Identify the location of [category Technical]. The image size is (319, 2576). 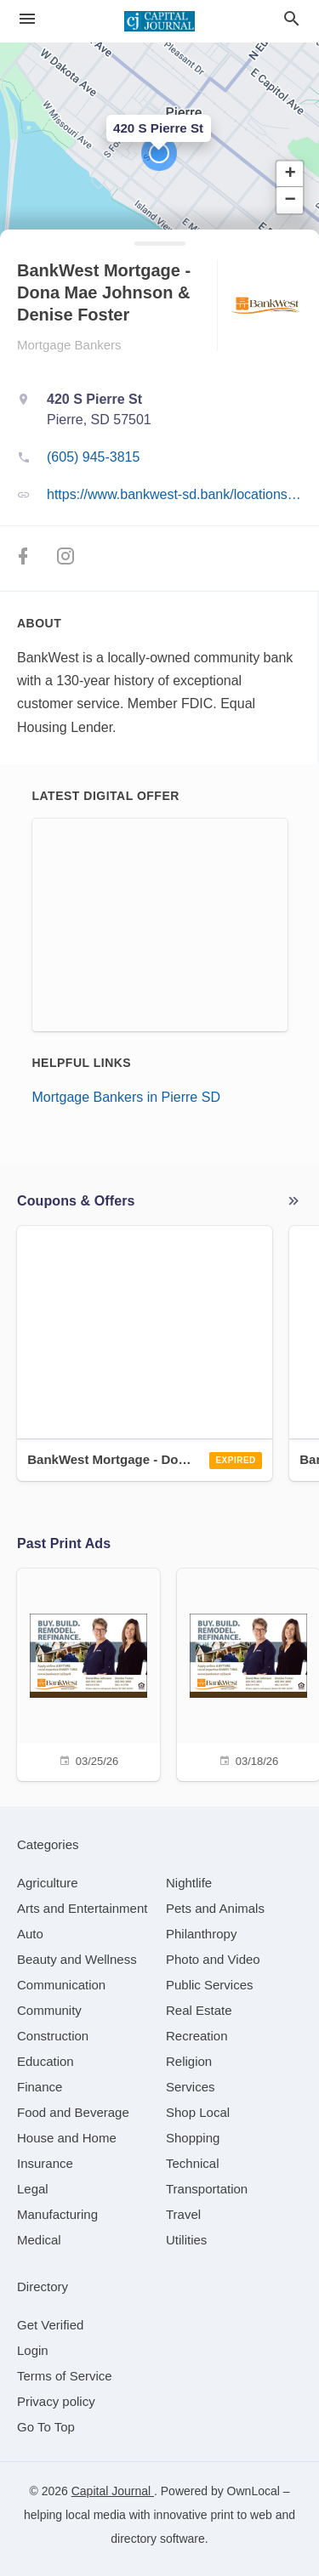
(192, 2163).